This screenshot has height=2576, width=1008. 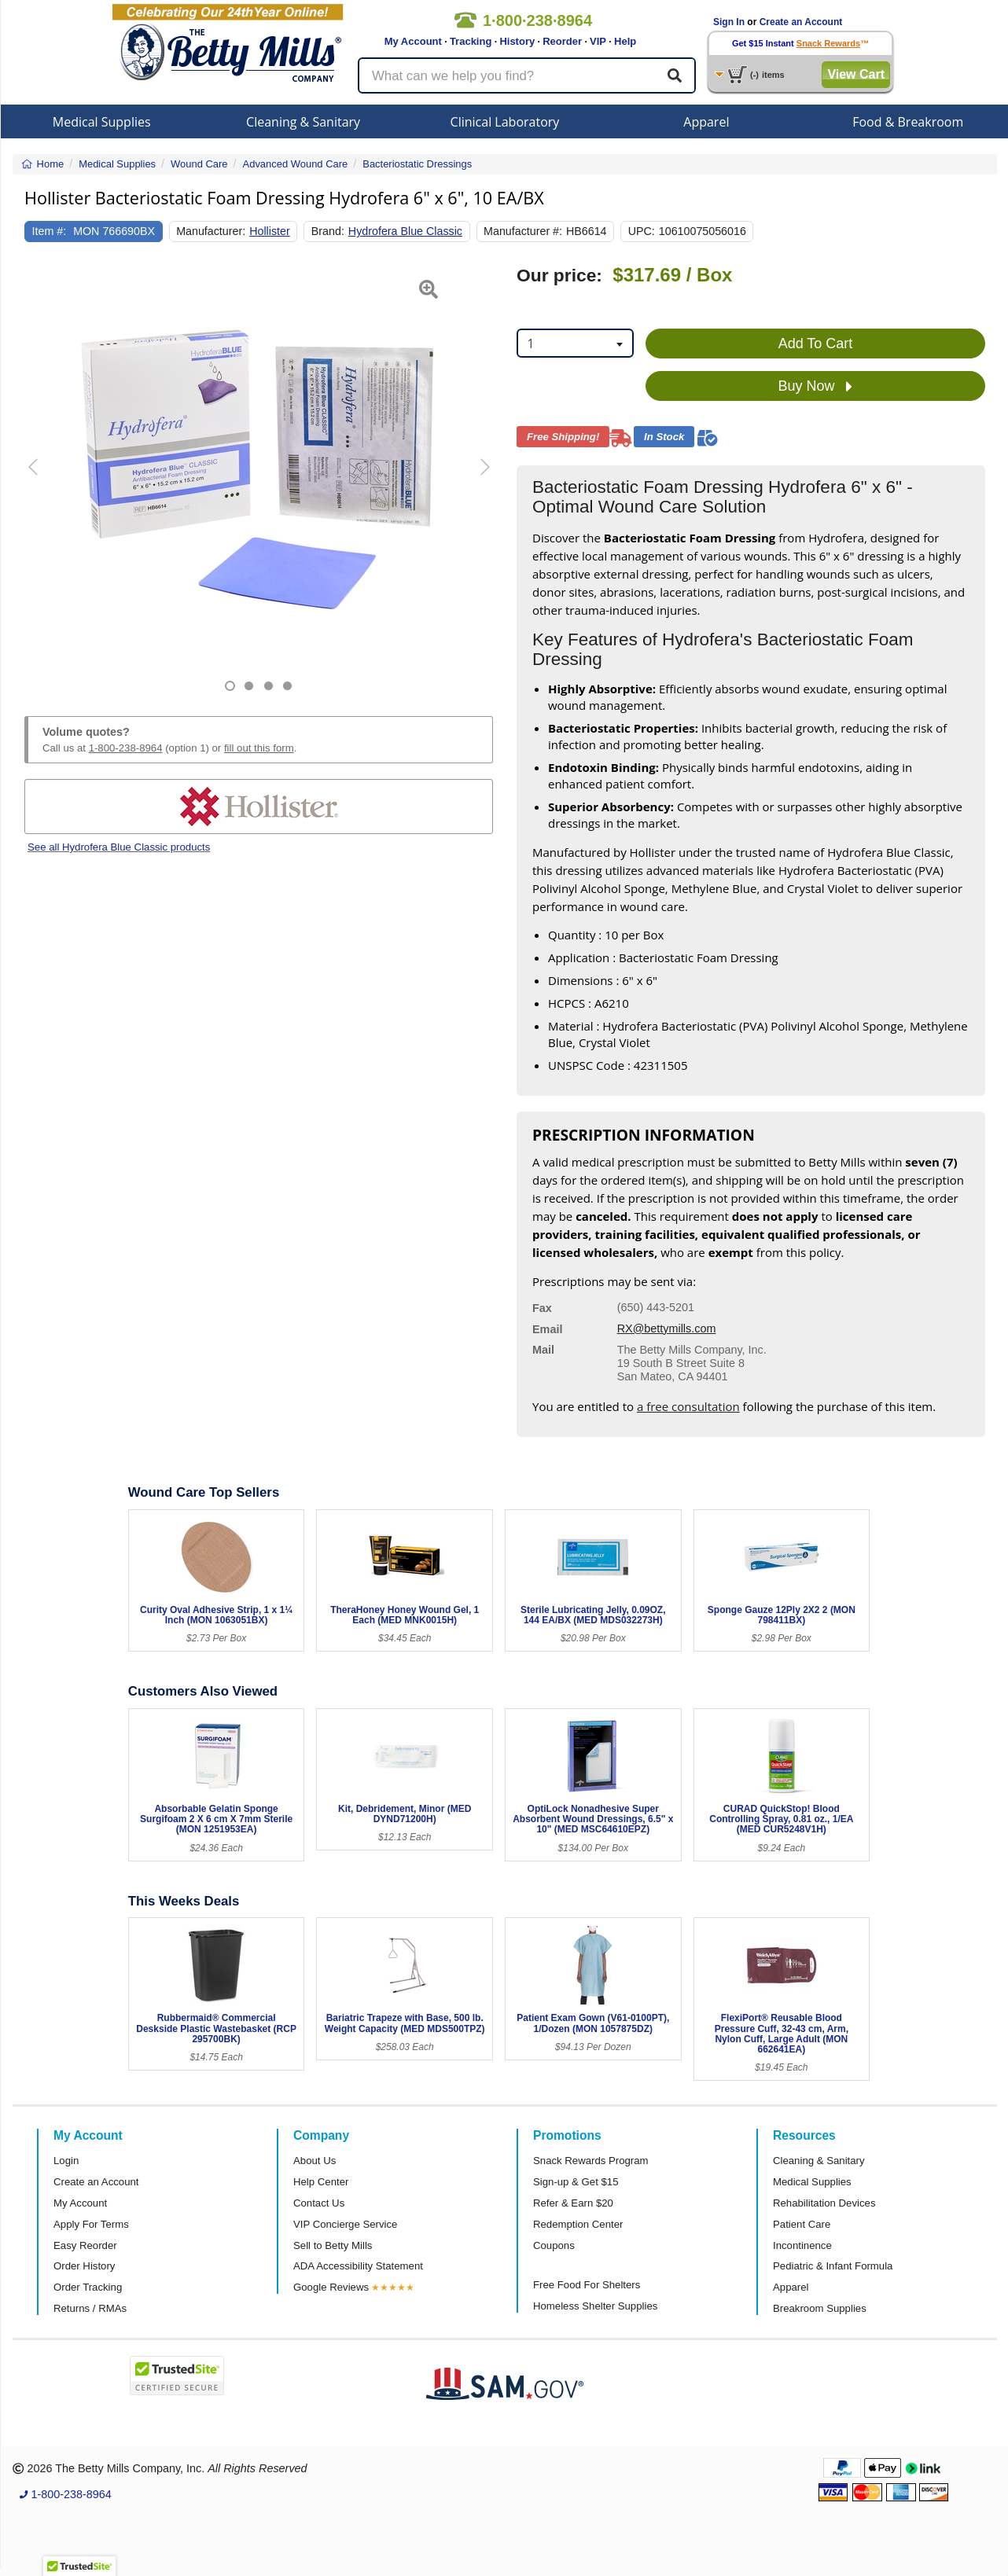 What do you see at coordinates (66, 2160) in the screenshot?
I see `Login` at bounding box center [66, 2160].